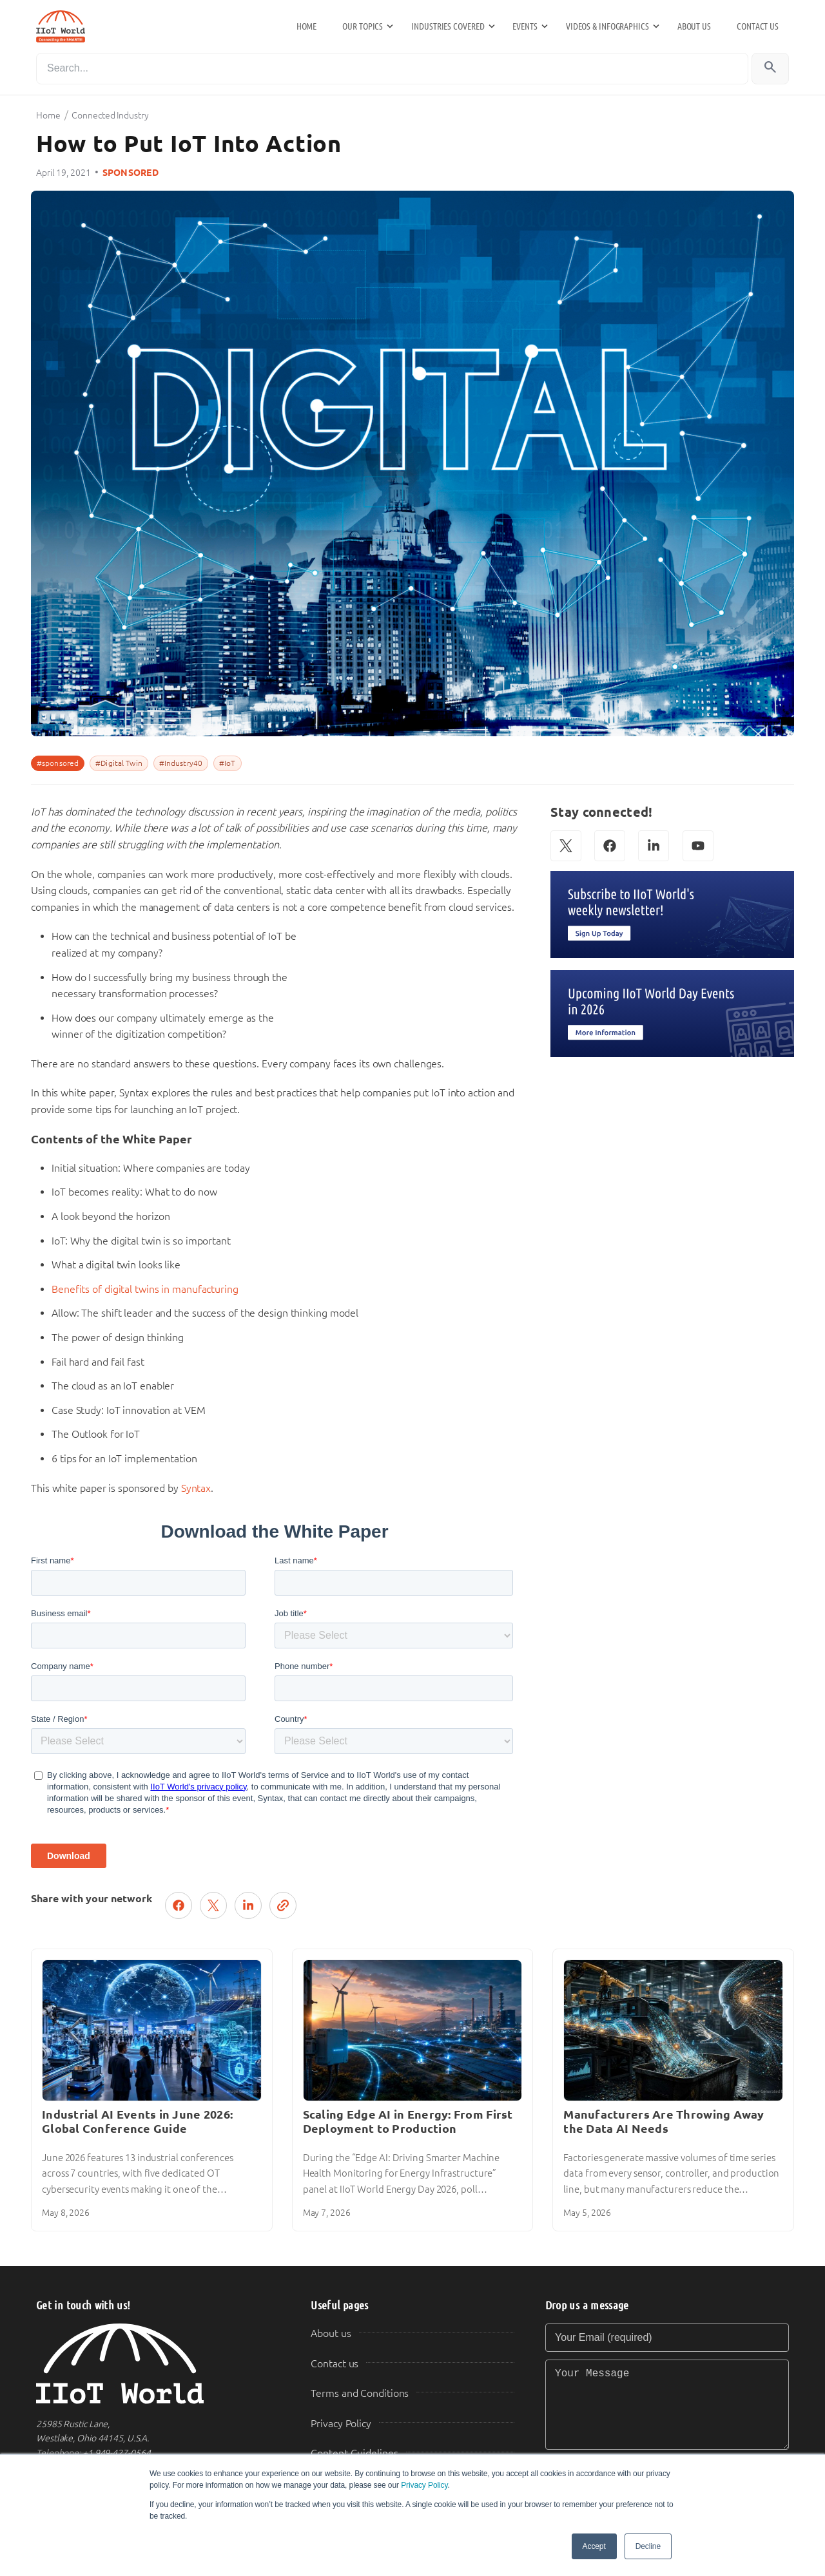 This screenshot has width=825, height=2576. I want to click on [YouTube], so click(698, 845).